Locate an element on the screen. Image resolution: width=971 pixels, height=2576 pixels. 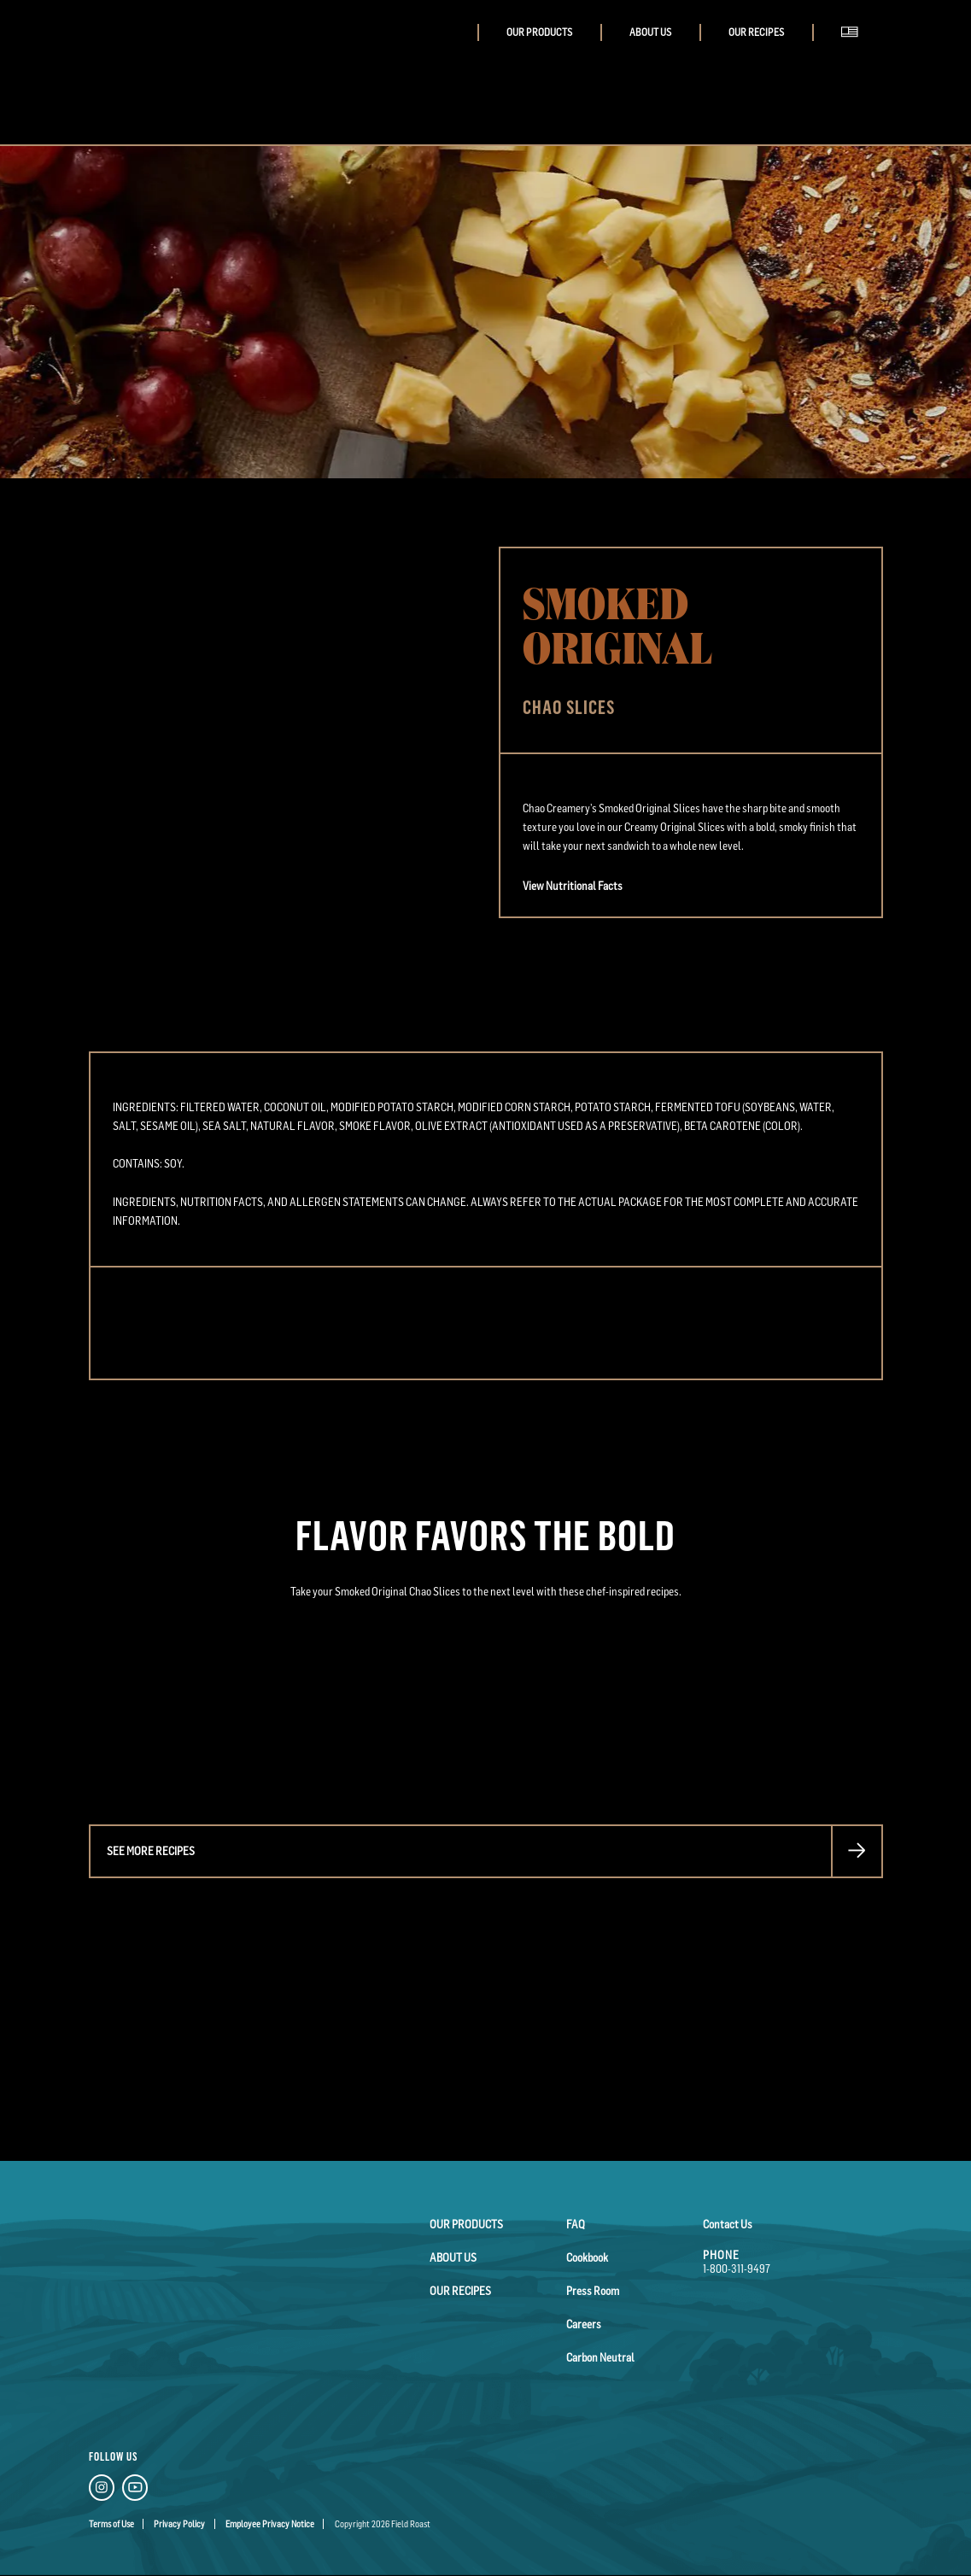
Terms of Use is located at coordinates (111, 2524).